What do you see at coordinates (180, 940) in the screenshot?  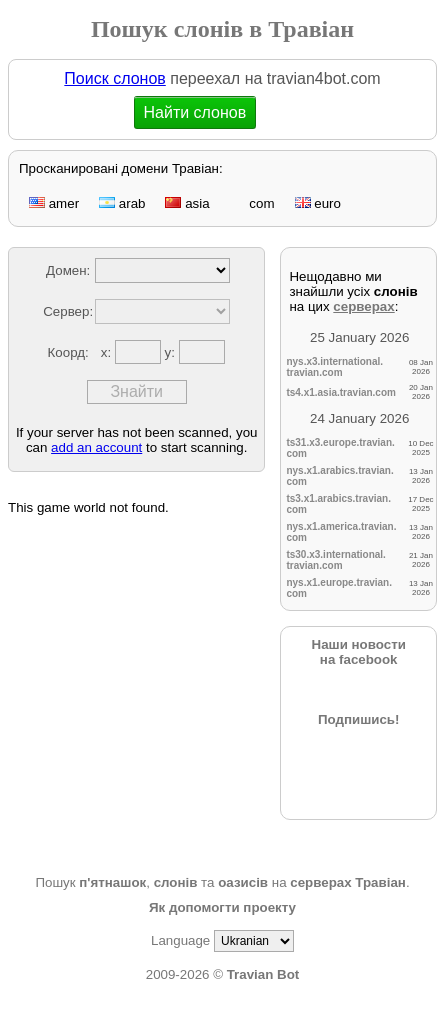 I see `Language` at bounding box center [180, 940].